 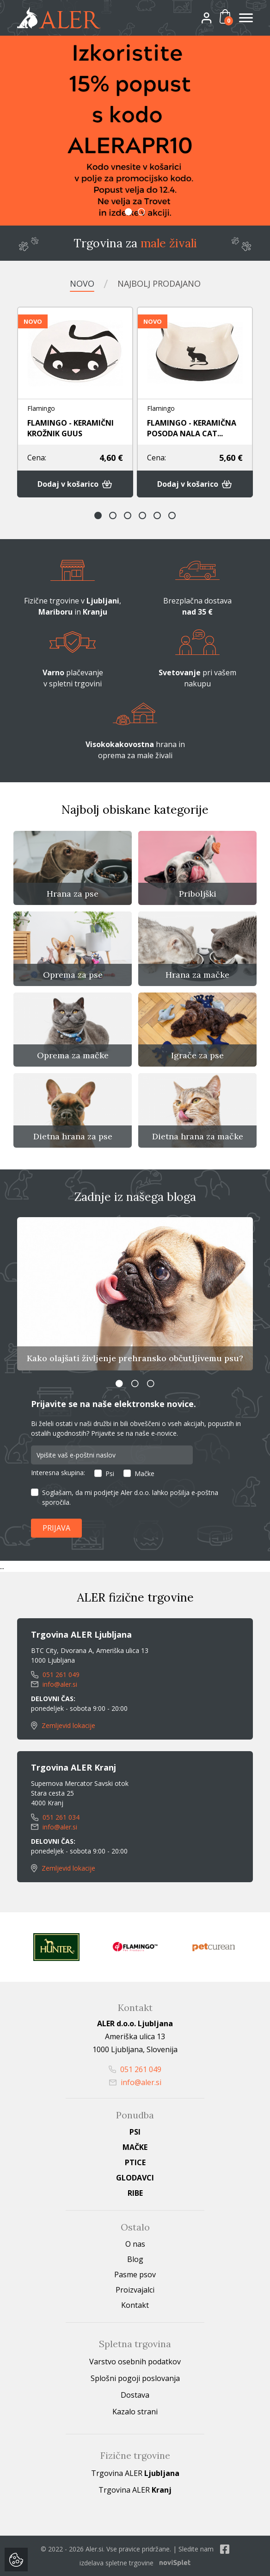 I want to click on 6 [button], so click(x=172, y=515).